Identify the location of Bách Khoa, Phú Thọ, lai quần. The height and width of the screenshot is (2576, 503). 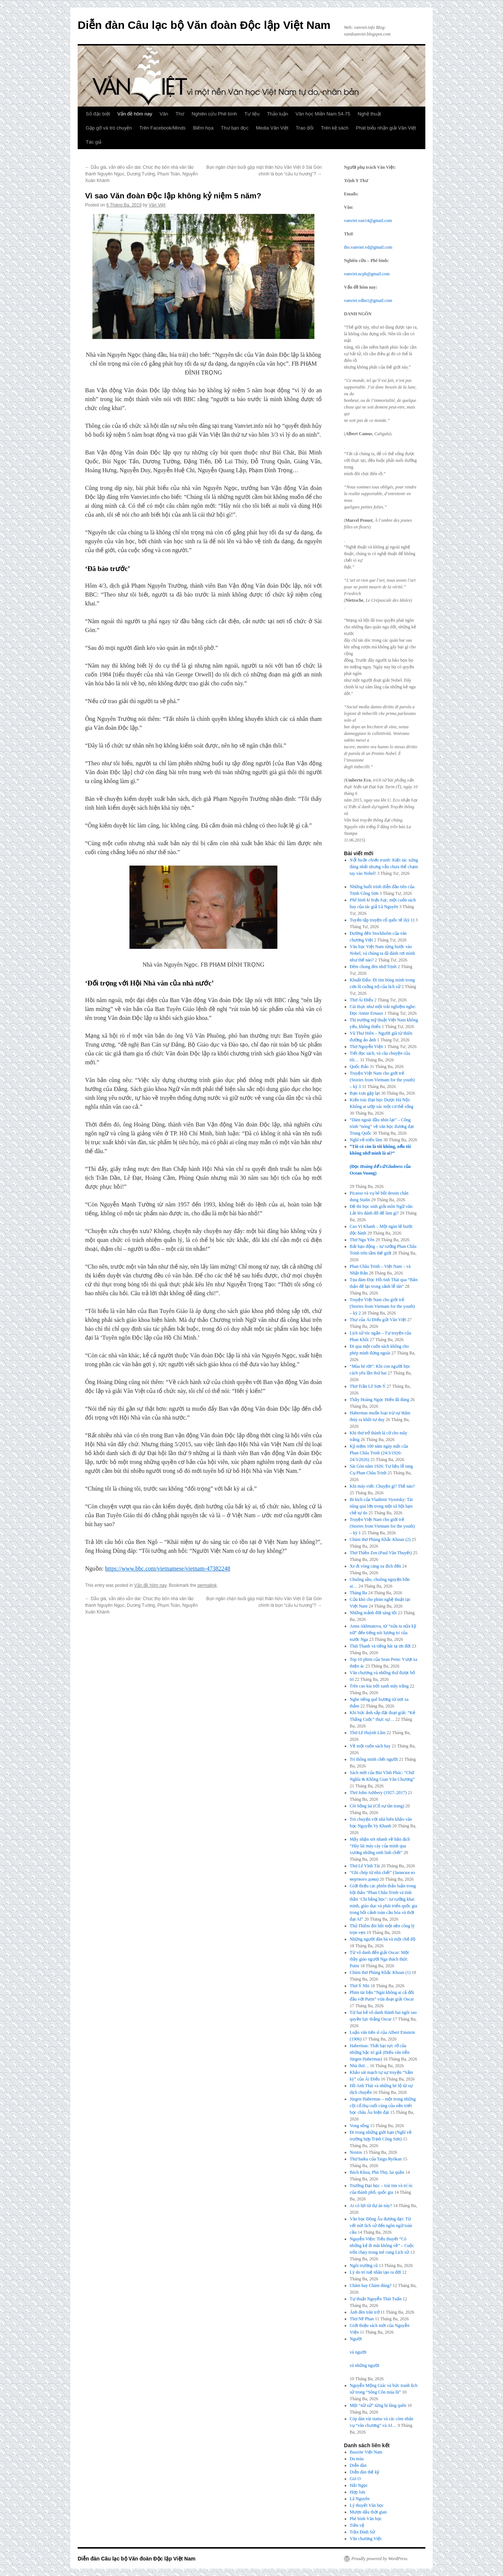
(377, 2172).